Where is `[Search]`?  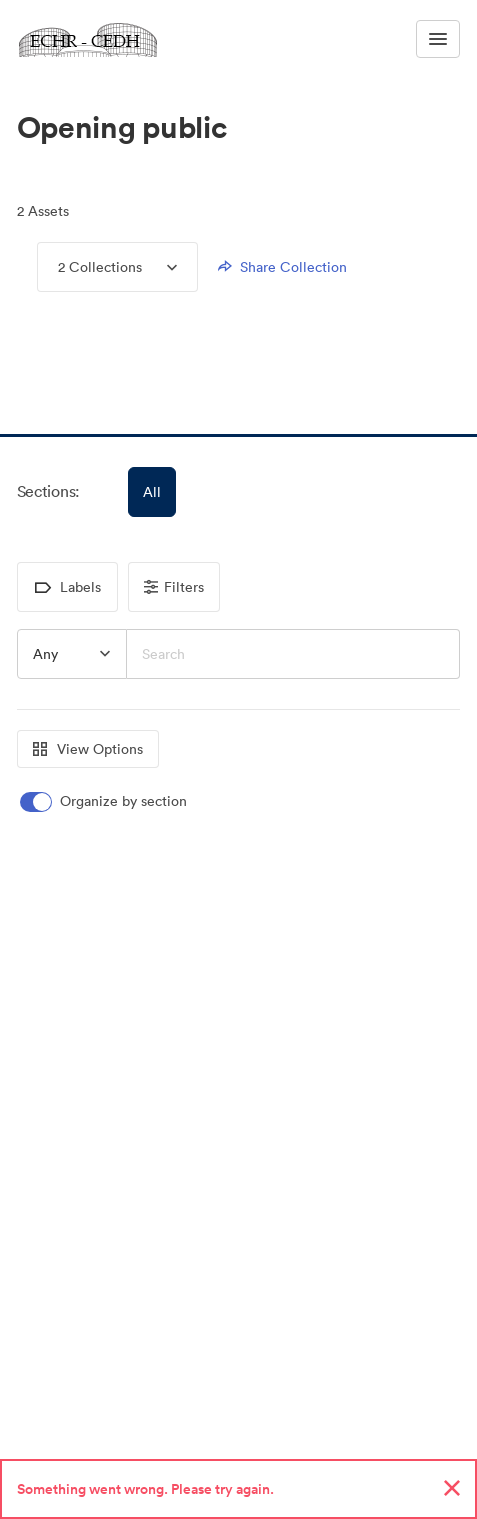
[Search] is located at coordinates (294, 654).